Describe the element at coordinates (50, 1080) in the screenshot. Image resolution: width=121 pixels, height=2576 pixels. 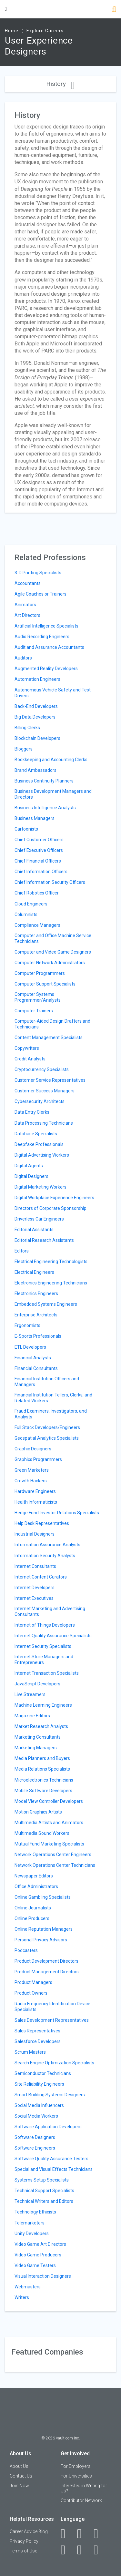
I see `Customer Service Representatives` at that location.